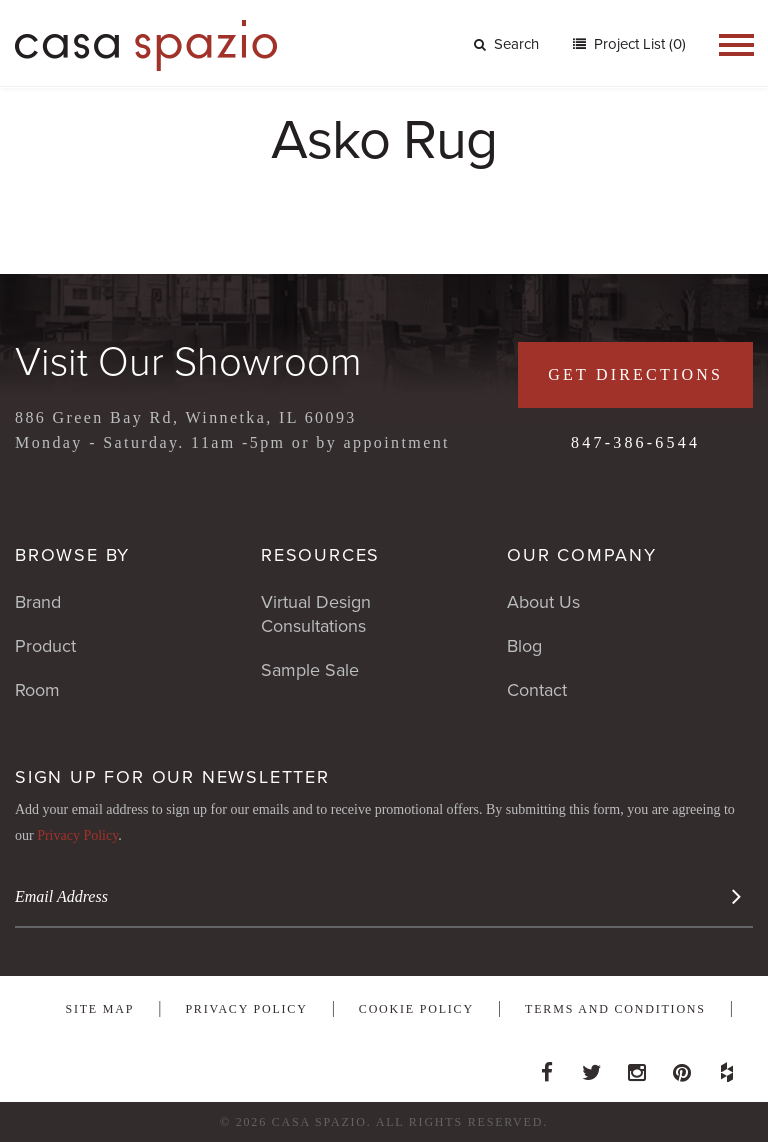 This screenshot has height=1142, width=768. What do you see at coordinates (592, 1067) in the screenshot?
I see `Twitter` at bounding box center [592, 1067].